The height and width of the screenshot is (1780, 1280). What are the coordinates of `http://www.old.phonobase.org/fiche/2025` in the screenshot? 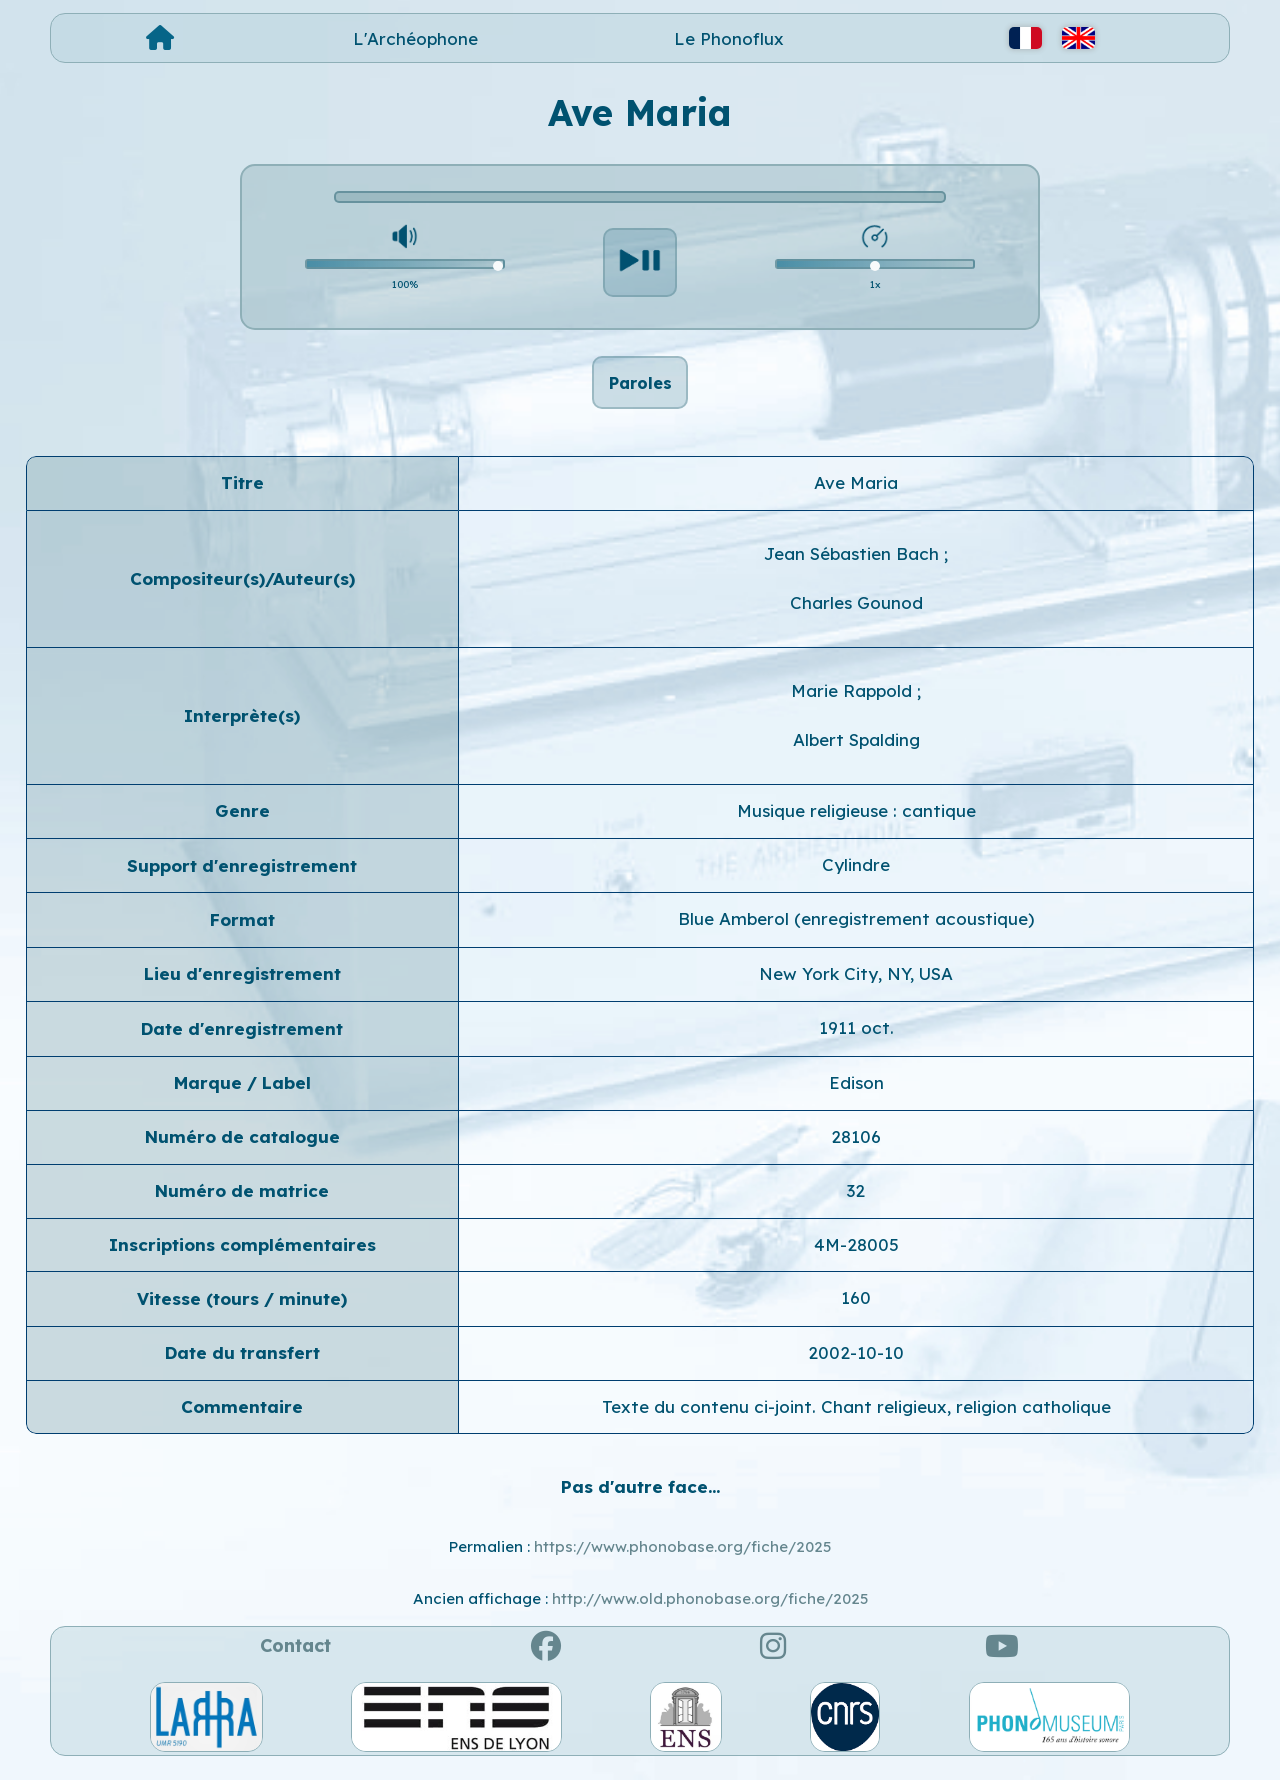 It's located at (710, 1609).